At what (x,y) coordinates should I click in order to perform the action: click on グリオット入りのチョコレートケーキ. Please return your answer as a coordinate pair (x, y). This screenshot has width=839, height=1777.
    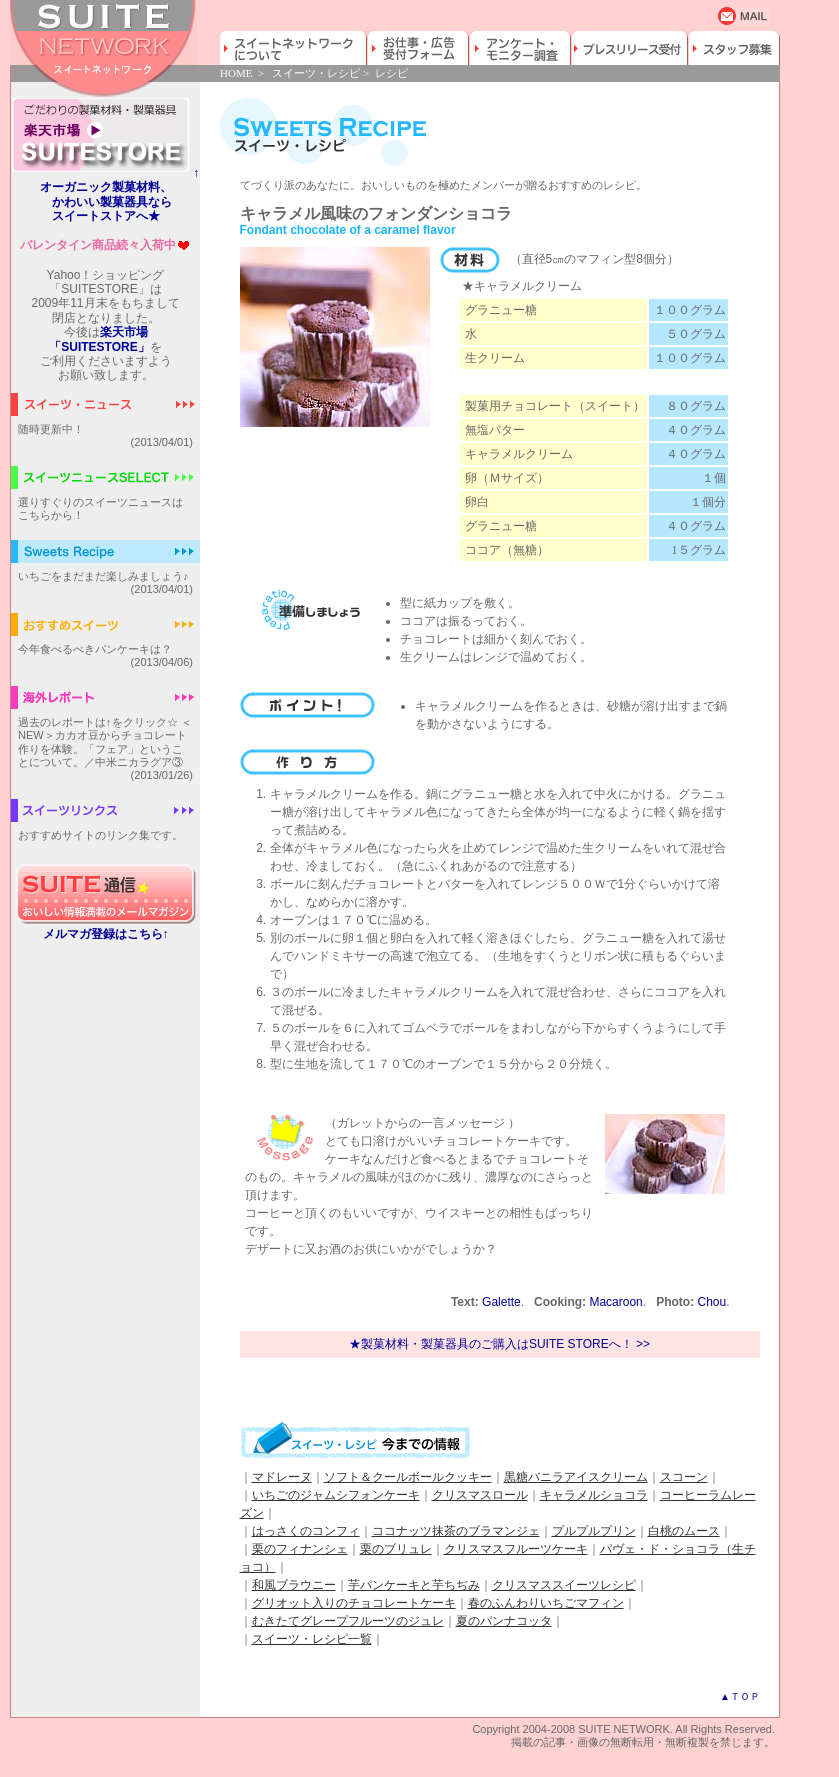
    Looking at the image, I should click on (354, 1603).